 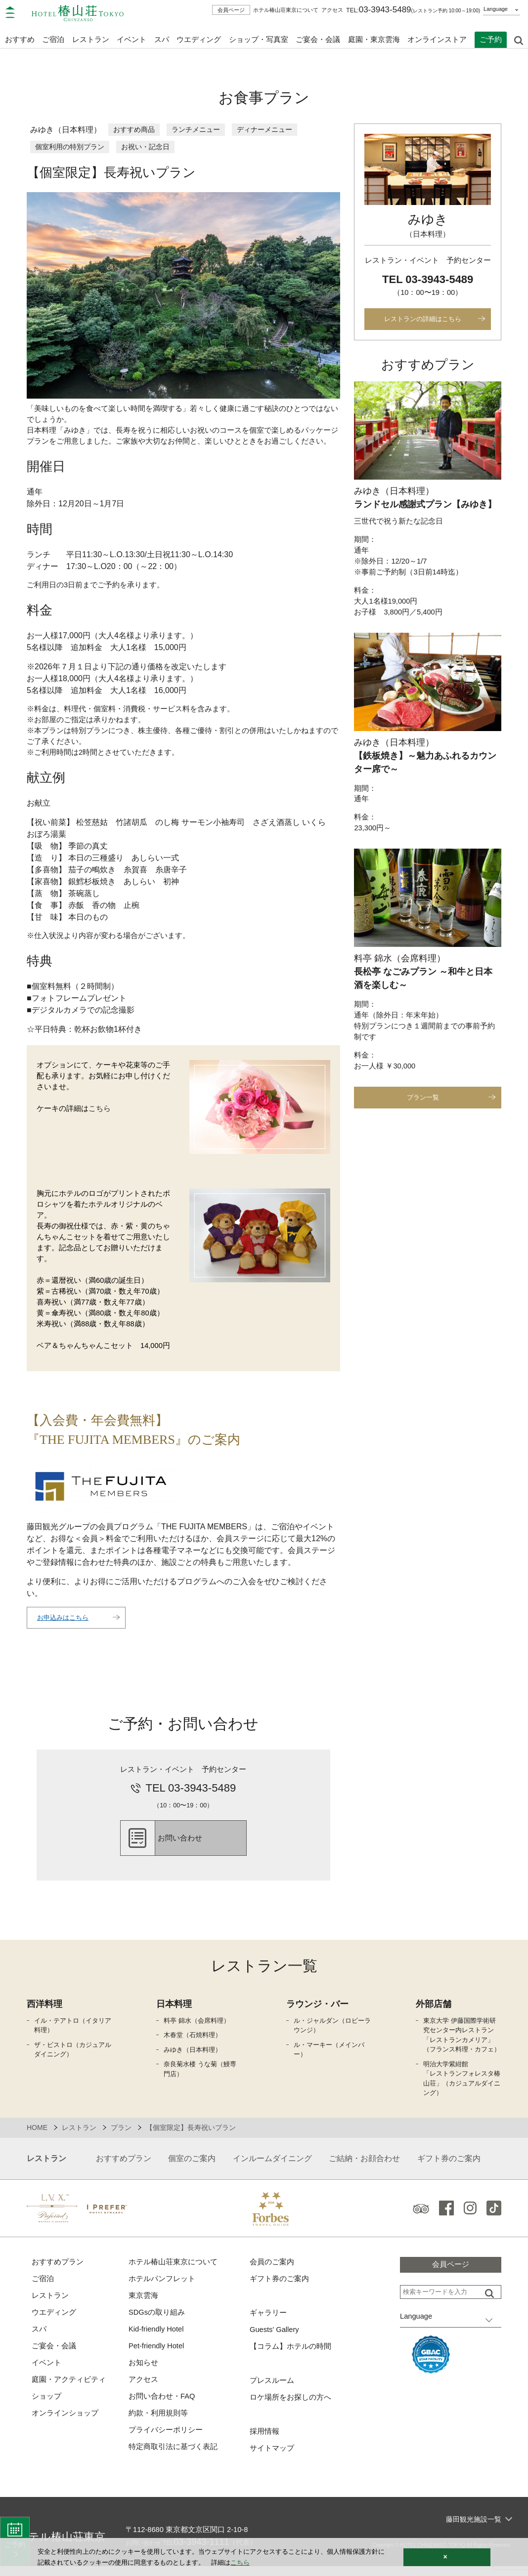 What do you see at coordinates (143, 2303) in the screenshot?
I see `東京雲海` at bounding box center [143, 2303].